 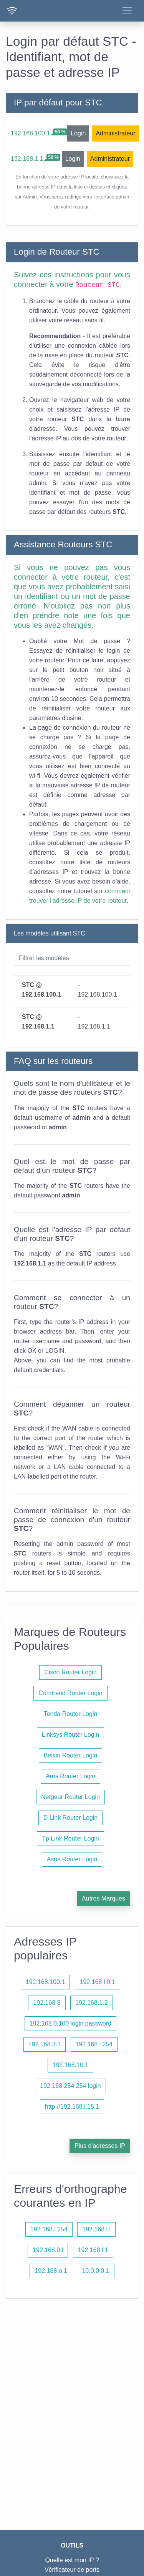 What do you see at coordinates (70, 2065) in the screenshot?
I see `192.168.10.1` at bounding box center [70, 2065].